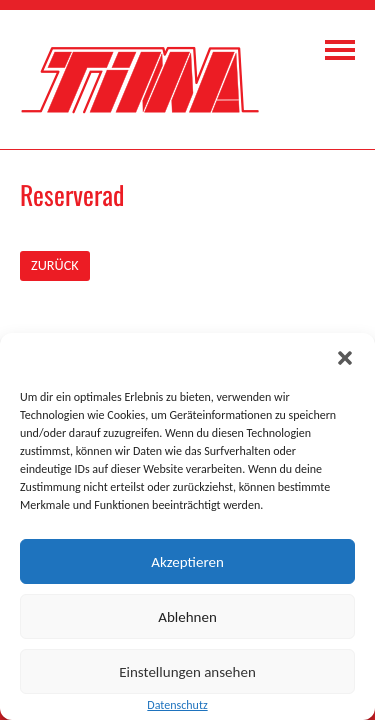 The height and width of the screenshot is (720, 375). What do you see at coordinates (177, 705) in the screenshot?
I see `Datenschutz` at bounding box center [177, 705].